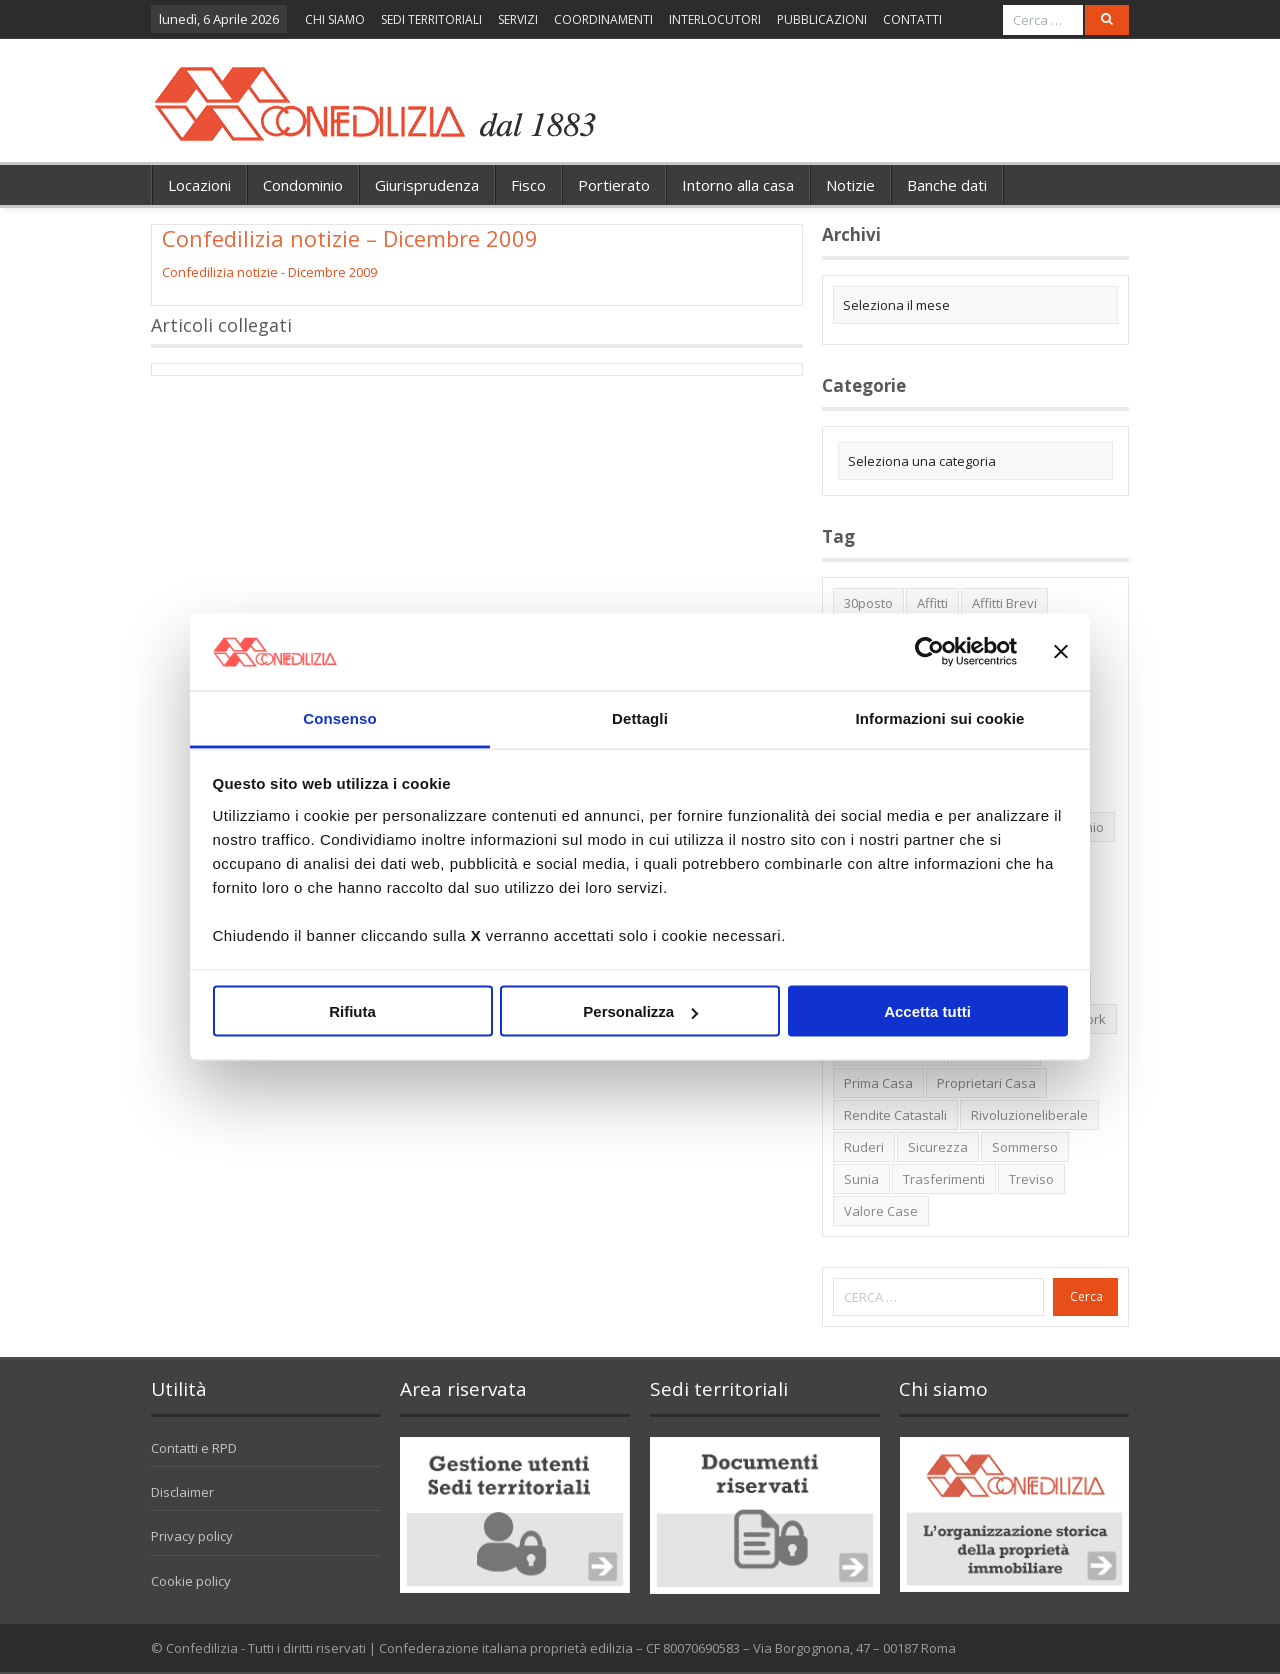 This screenshot has height=1674, width=1280. I want to click on [Cookiebot di Usercentrics - si apre in una nuova scheda], so click(929, 652).